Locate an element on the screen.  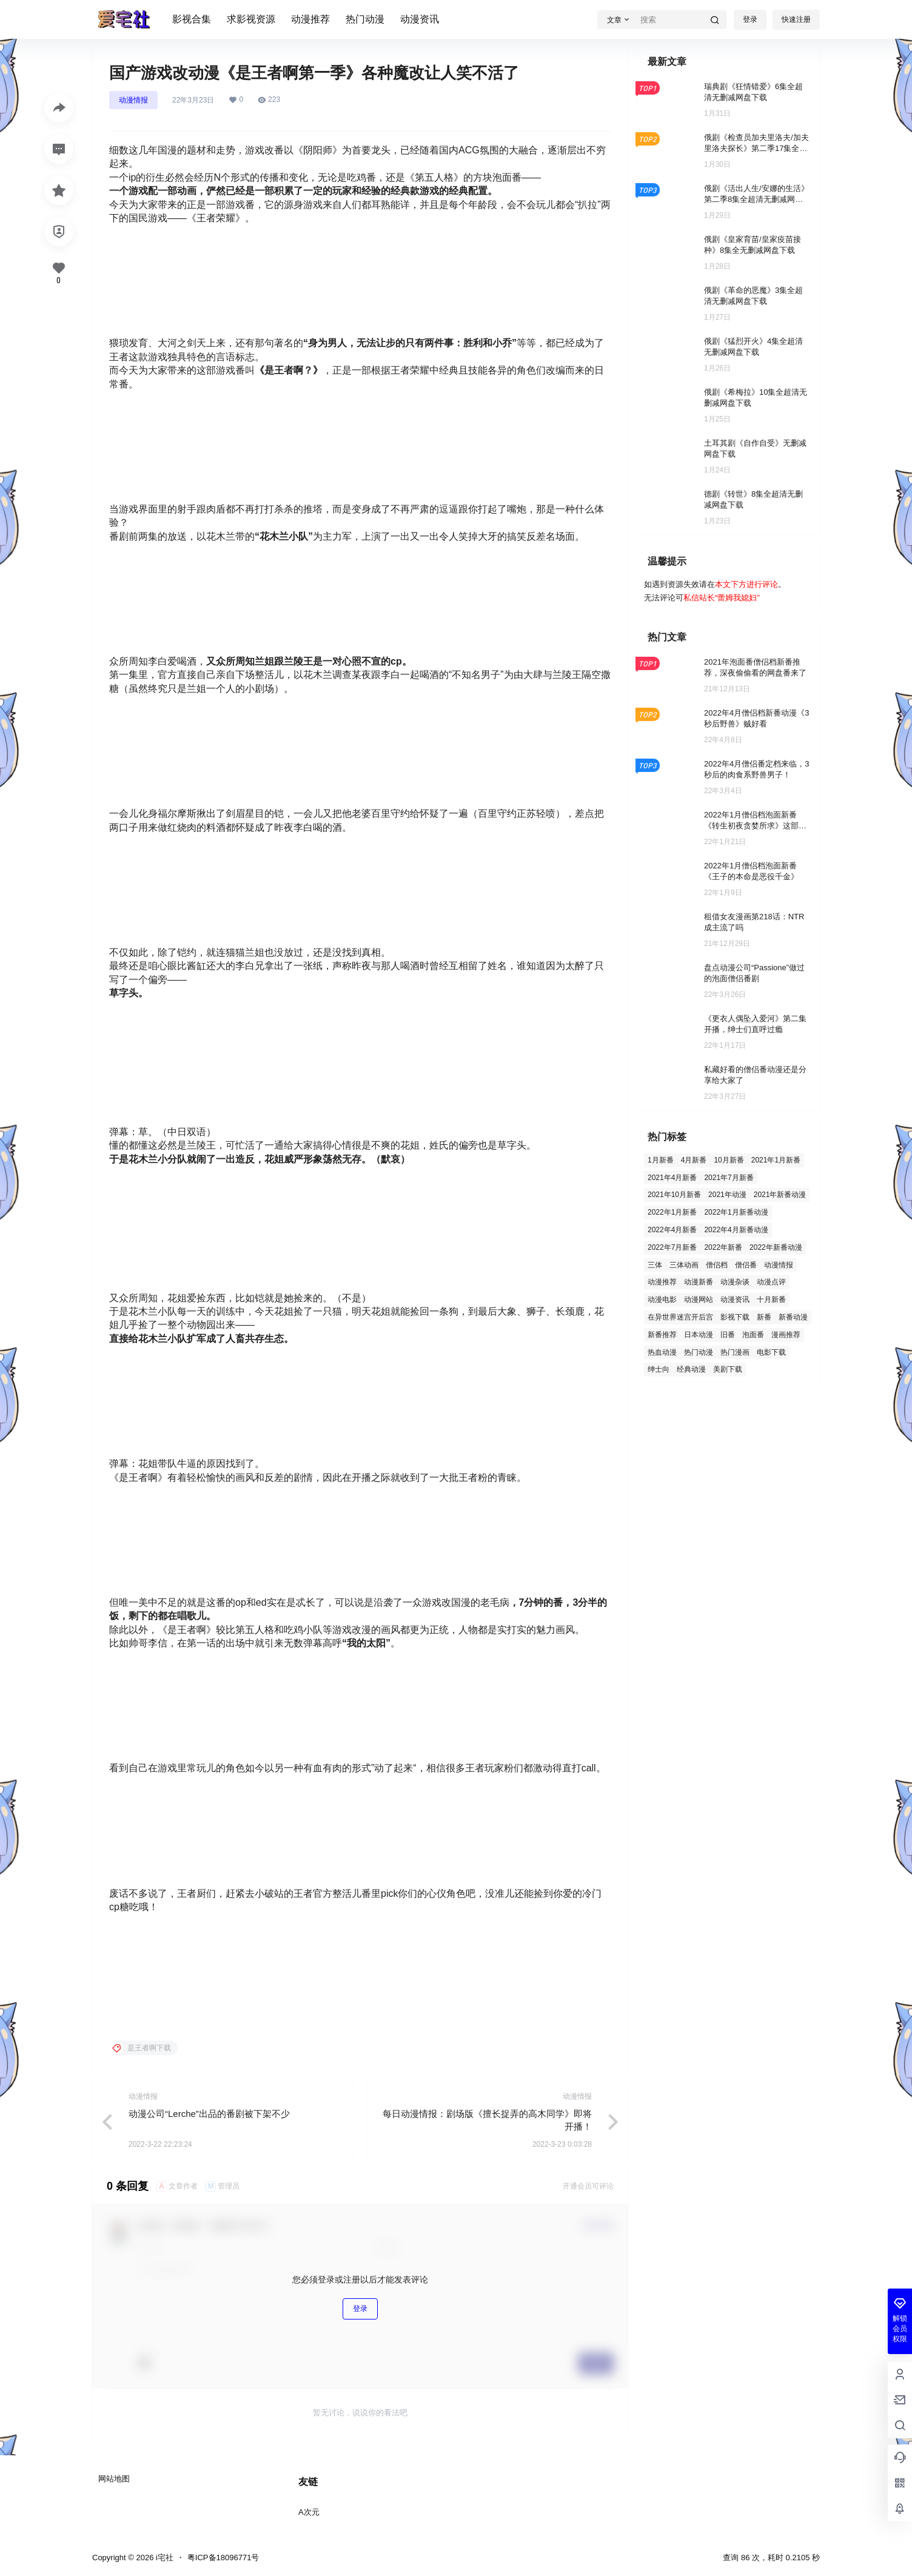
影视合集 is located at coordinates (191, 19).